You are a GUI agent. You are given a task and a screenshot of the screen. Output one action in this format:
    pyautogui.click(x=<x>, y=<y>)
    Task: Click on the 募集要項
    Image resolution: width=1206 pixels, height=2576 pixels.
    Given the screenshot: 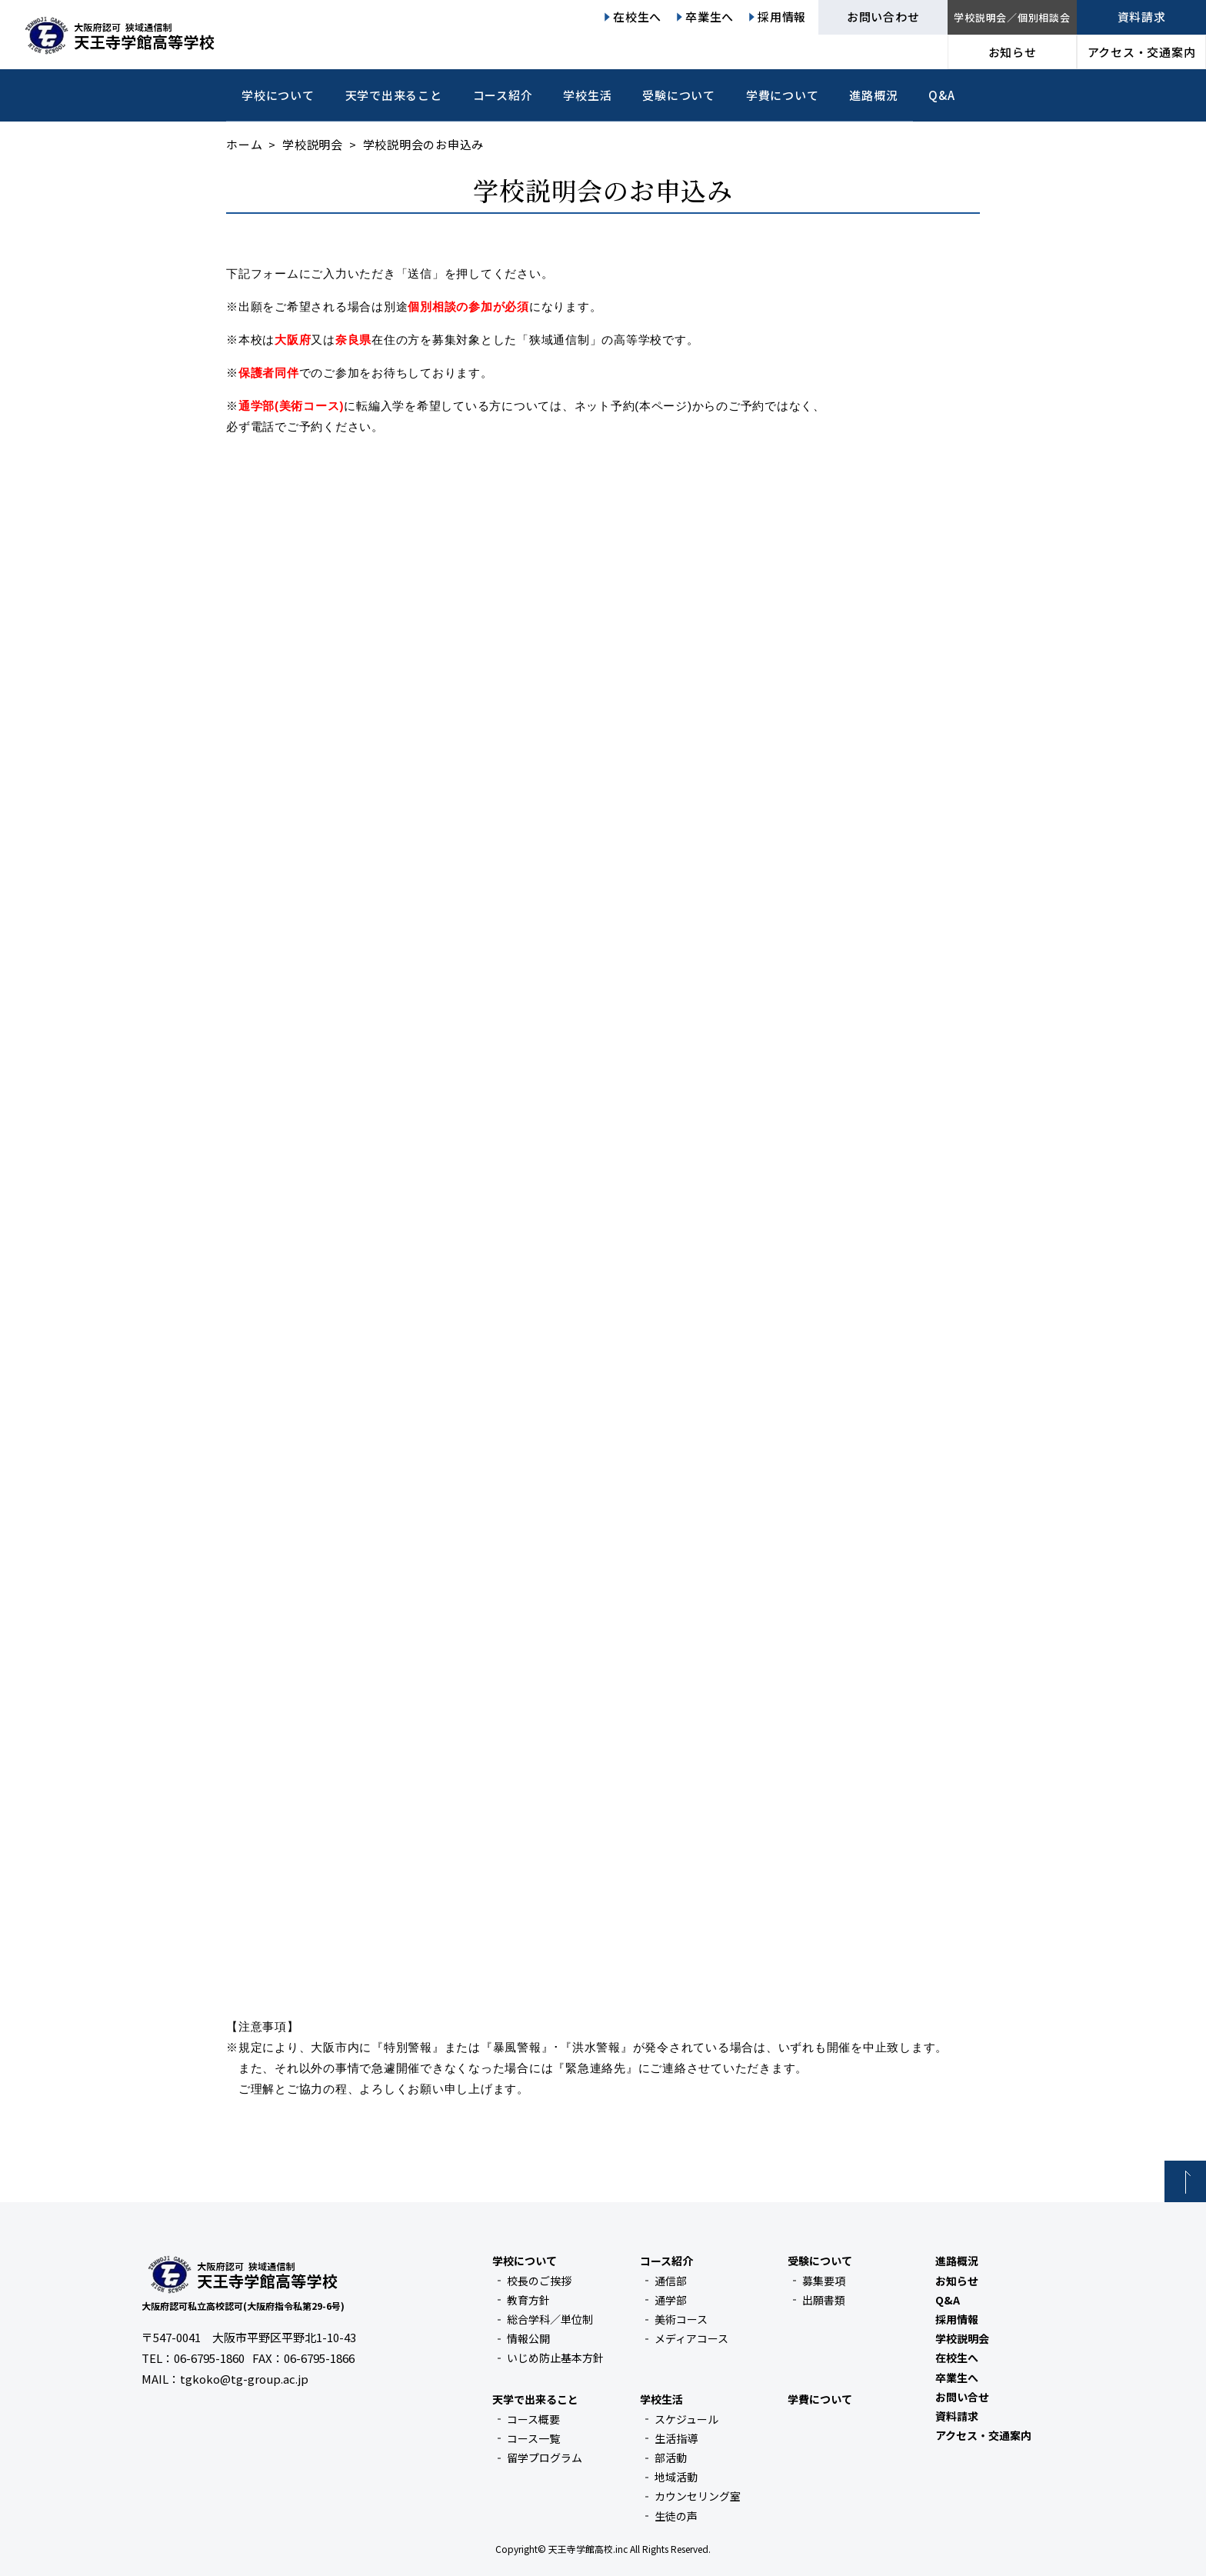 What is the action you would take?
    pyautogui.click(x=823, y=2280)
    